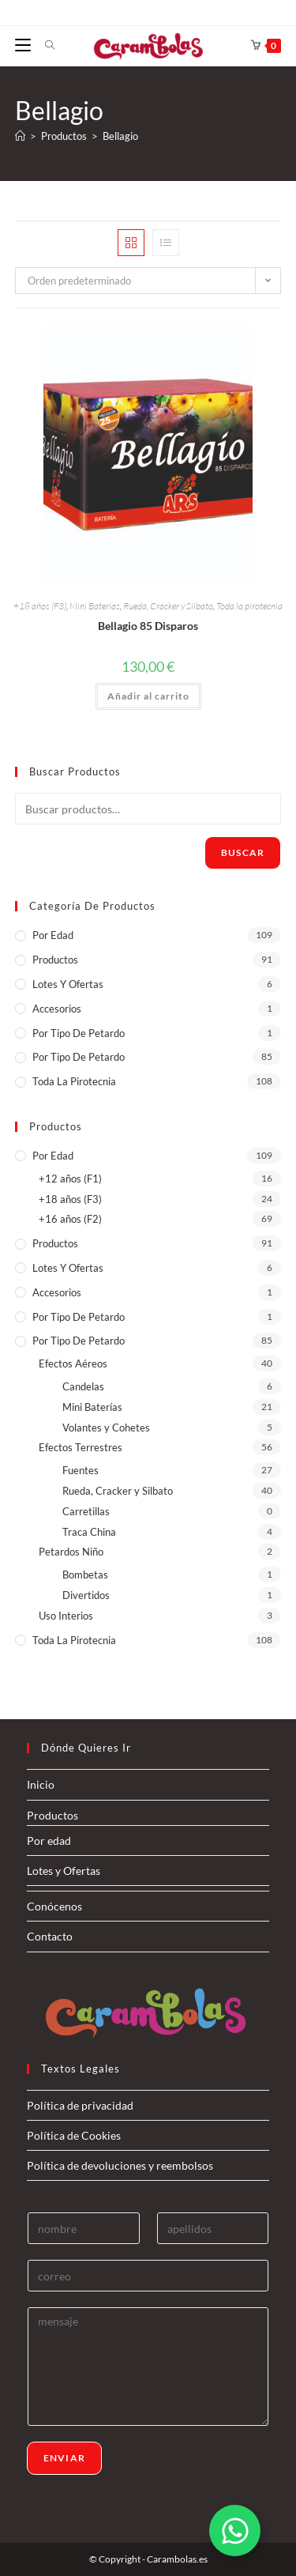  I want to click on [Inicio], so click(20, 136).